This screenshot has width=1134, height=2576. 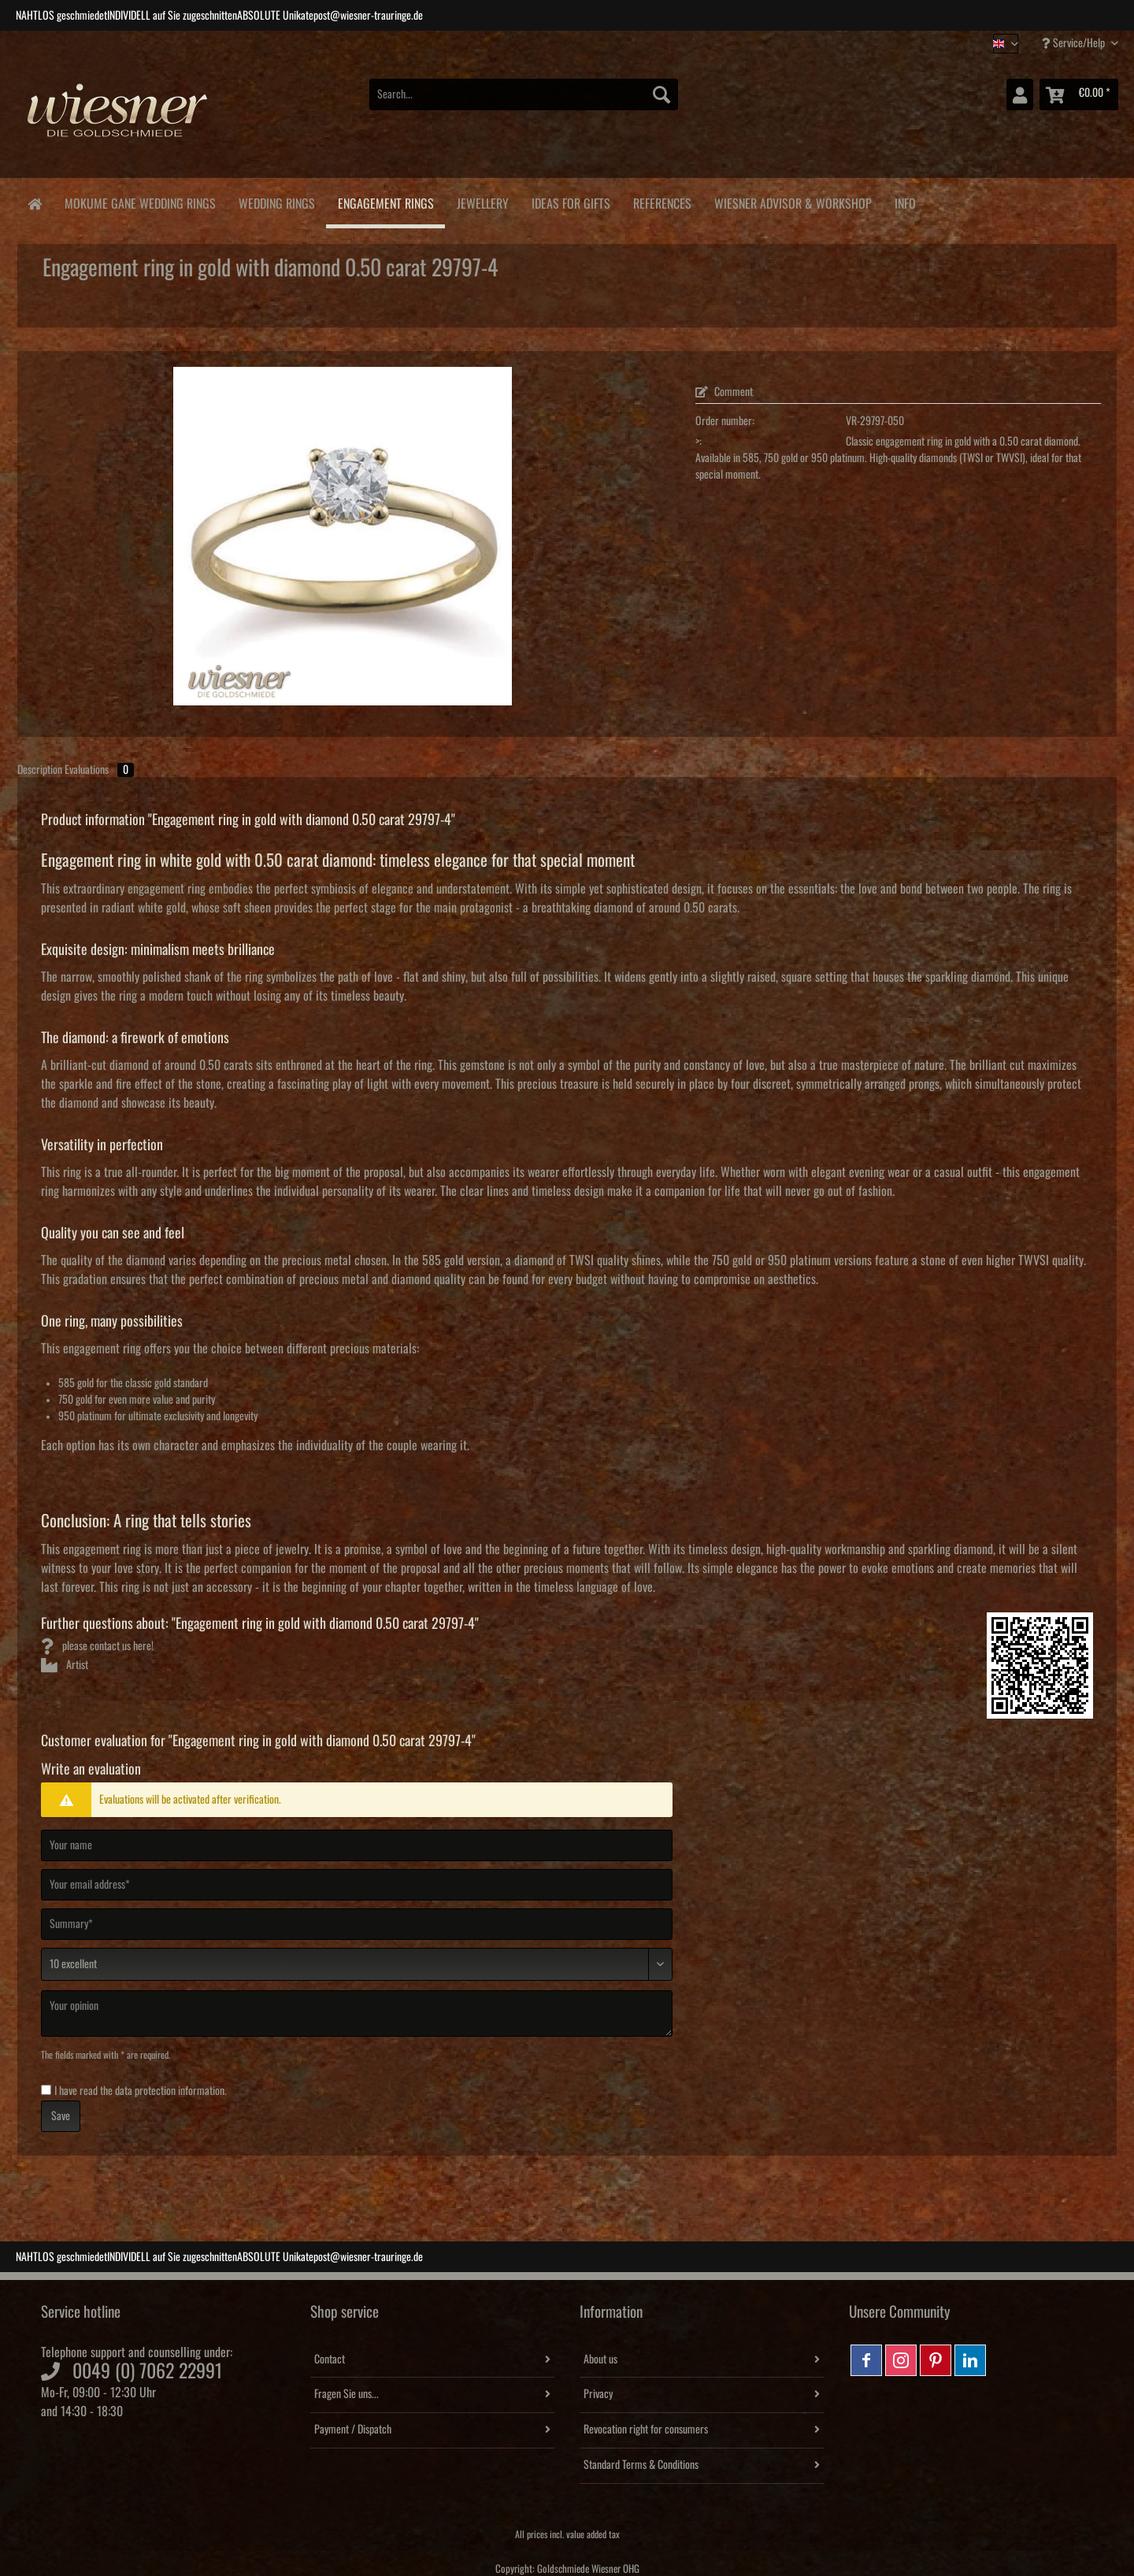 What do you see at coordinates (357, 2013) in the screenshot?
I see `[Your opinion]` at bounding box center [357, 2013].